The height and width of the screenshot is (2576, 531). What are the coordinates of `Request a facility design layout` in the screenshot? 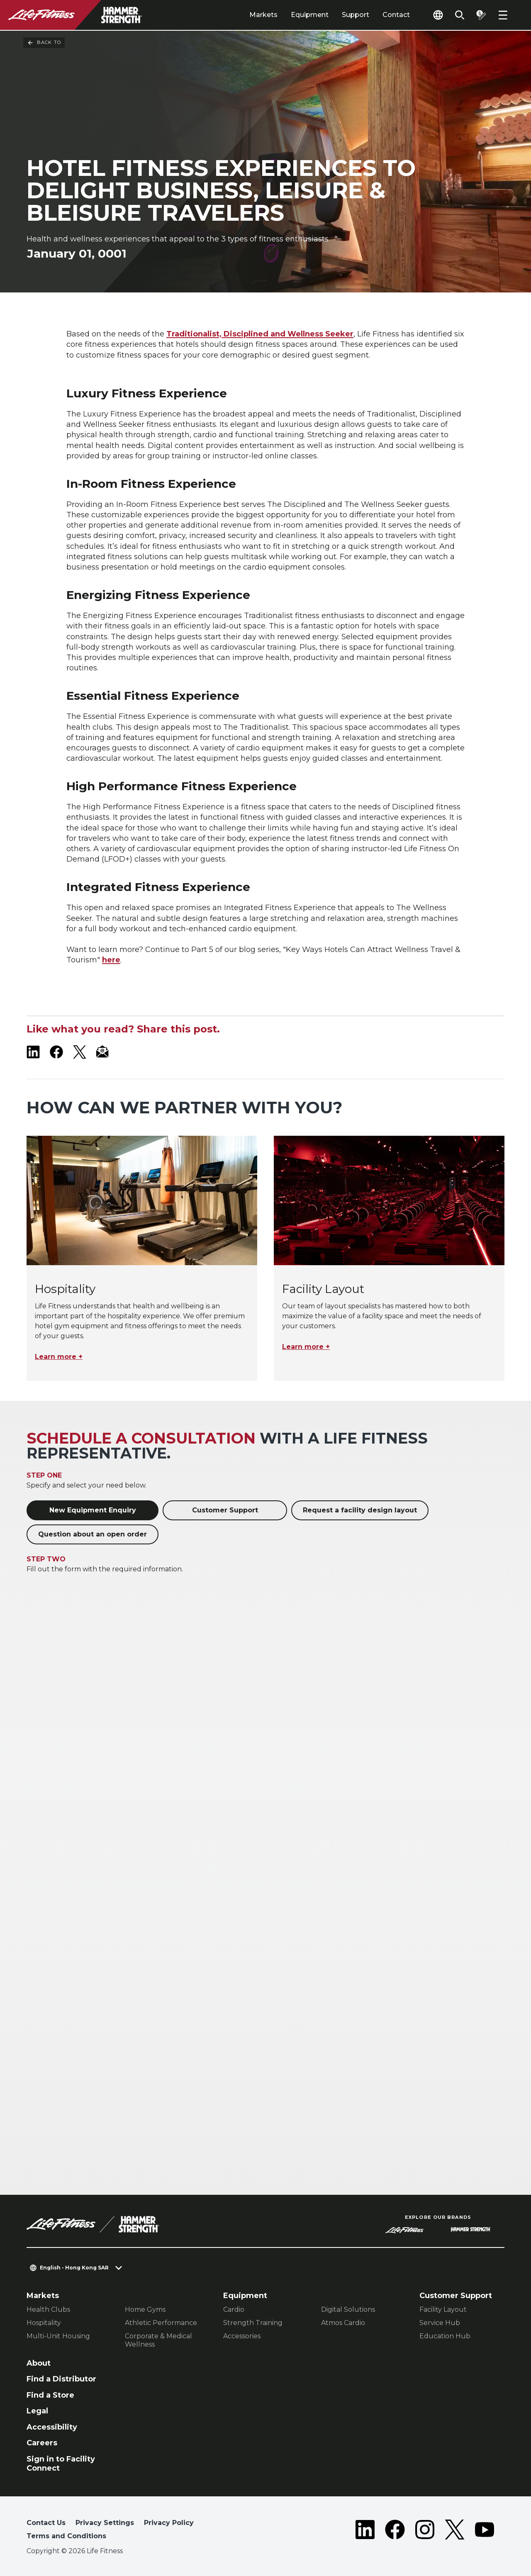 It's located at (360, 1510).